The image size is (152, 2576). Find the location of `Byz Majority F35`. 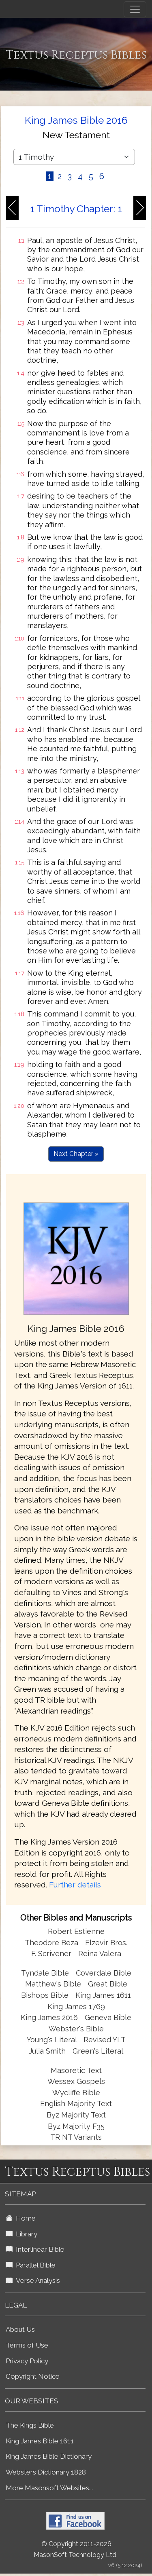

Byz Majority F35 is located at coordinates (76, 2126).